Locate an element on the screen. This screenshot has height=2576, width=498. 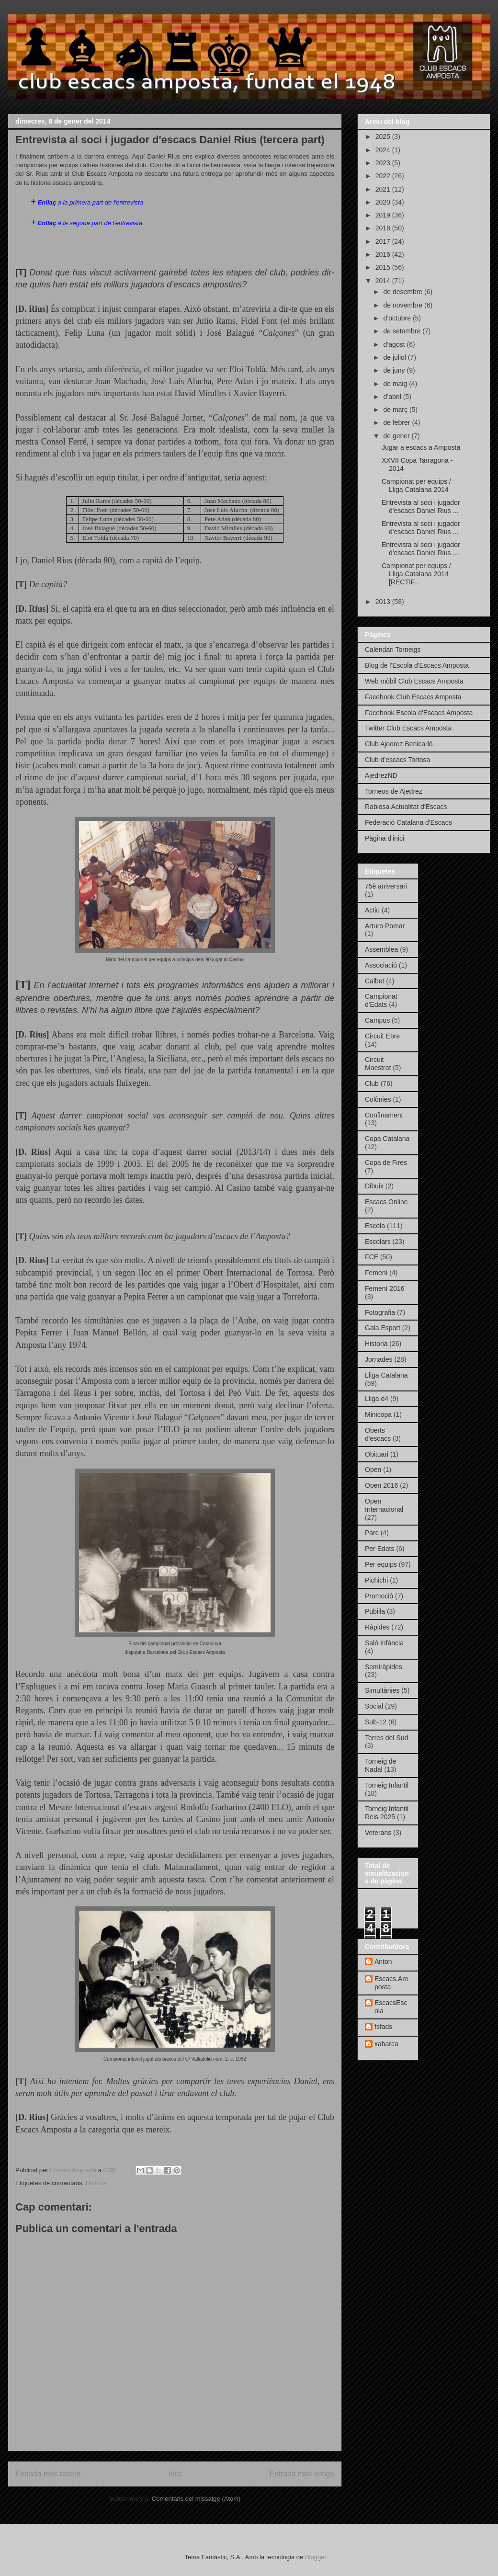
Comentaris del missatge (Atom) is located at coordinates (196, 2498).